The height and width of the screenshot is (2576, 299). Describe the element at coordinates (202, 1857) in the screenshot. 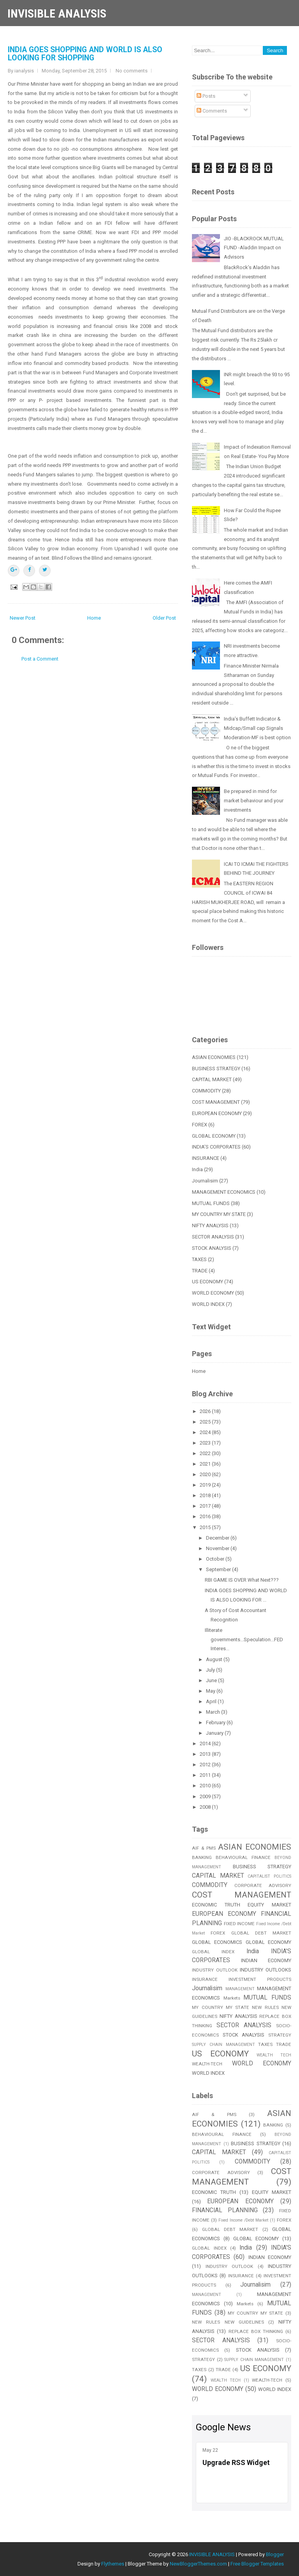

I see `BANKING` at that location.